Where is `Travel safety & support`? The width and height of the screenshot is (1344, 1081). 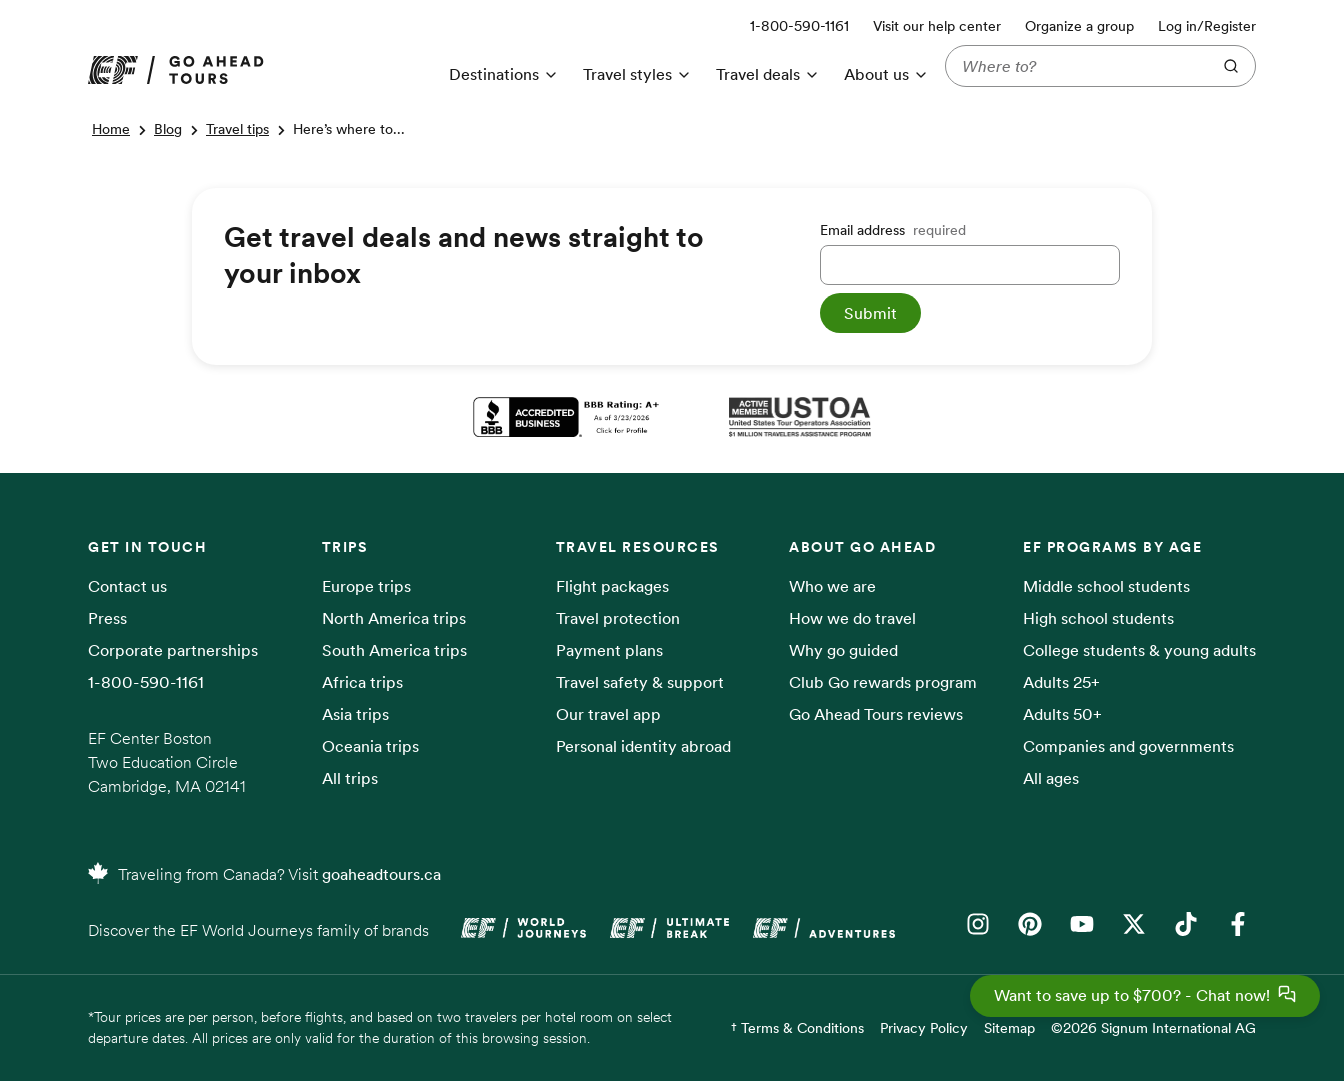 Travel safety & support is located at coordinates (640, 682).